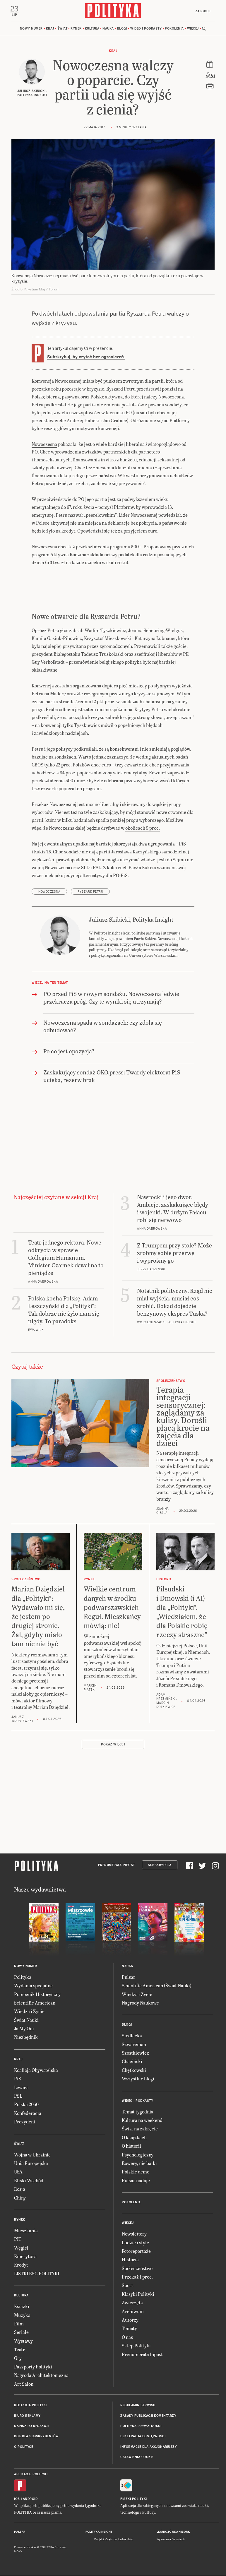  Describe the element at coordinates (17, 2239) in the screenshot. I see `PIT` at that location.